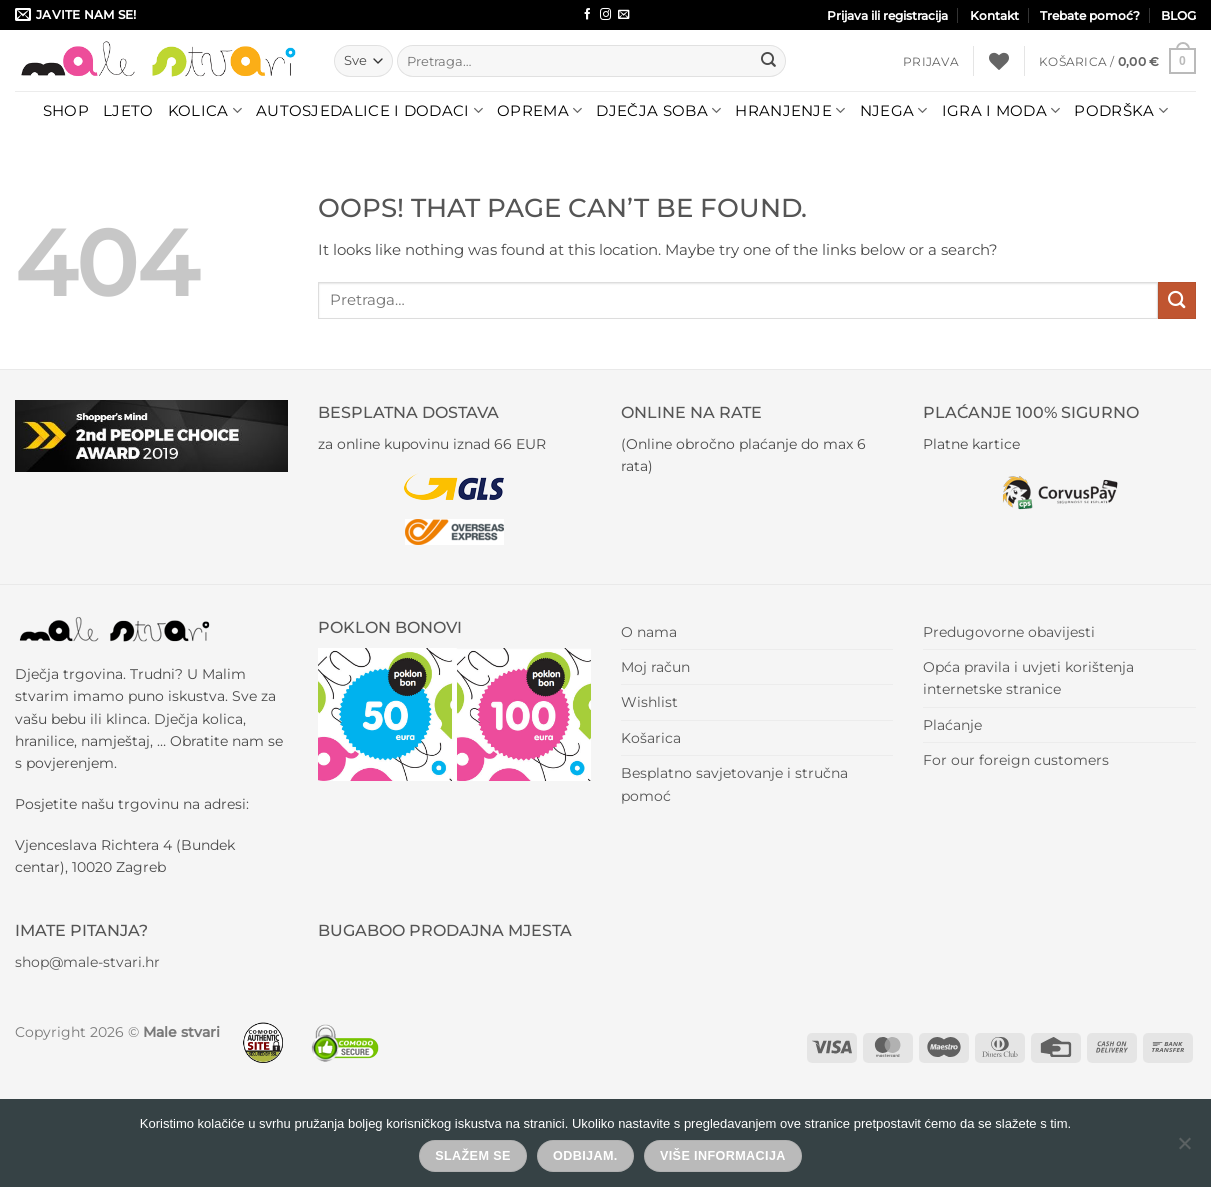  What do you see at coordinates (723, 1156) in the screenshot?
I see `Više informacija` at bounding box center [723, 1156].